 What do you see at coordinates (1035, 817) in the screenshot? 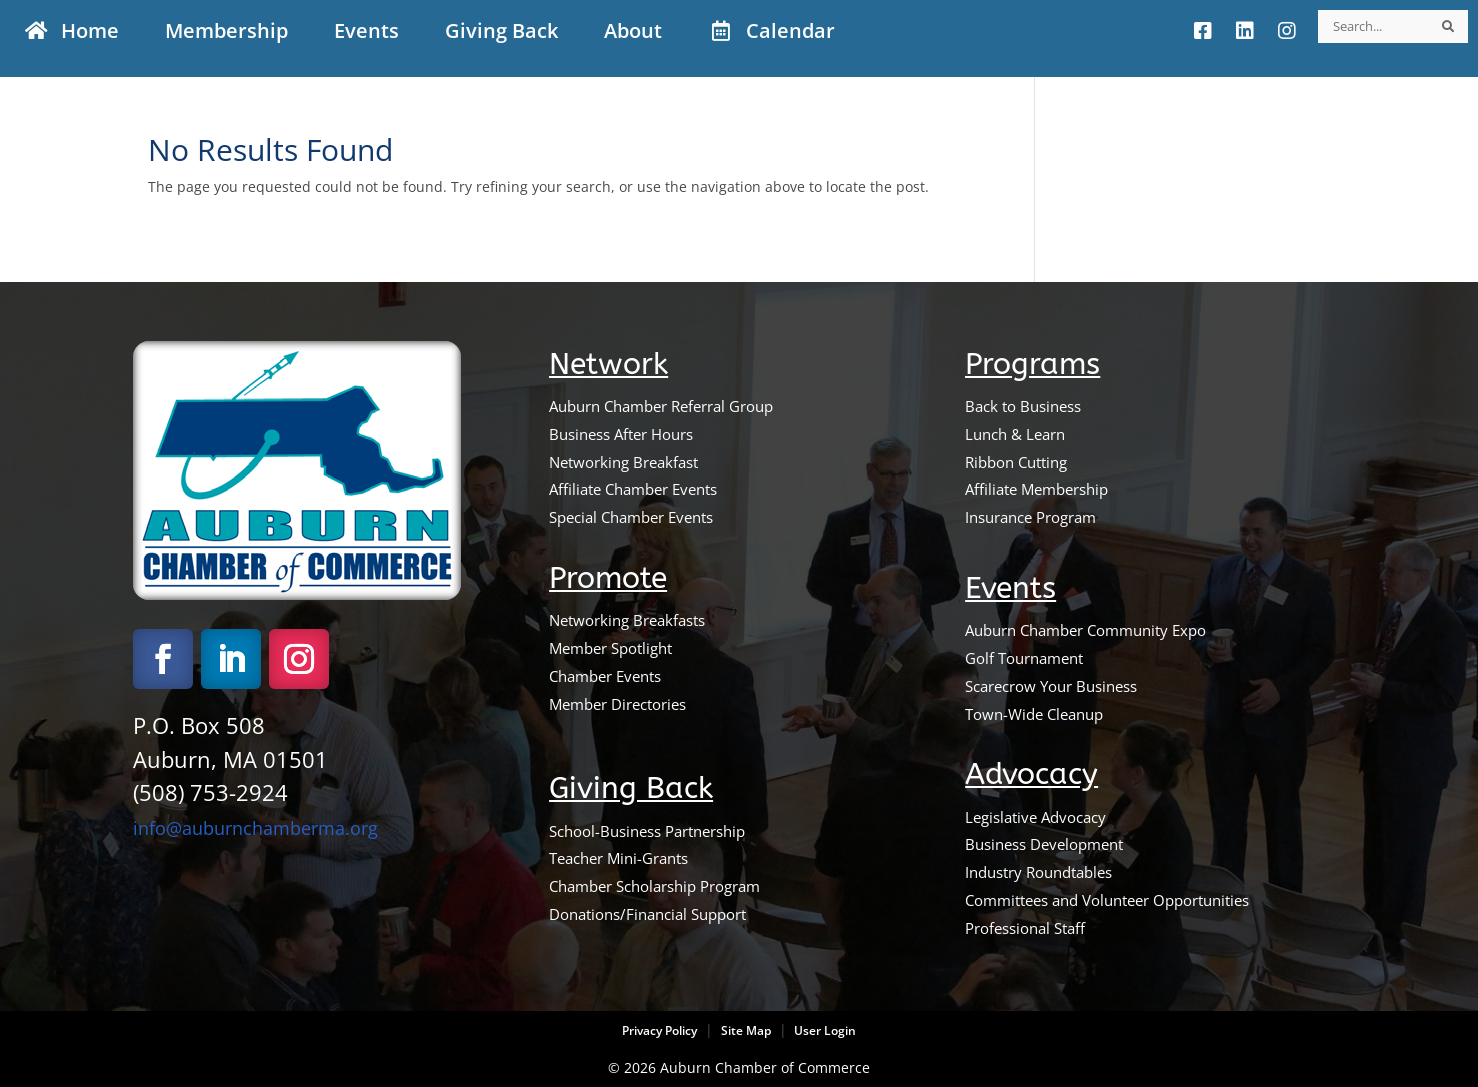
I see `Legislative Advocacy` at bounding box center [1035, 817].